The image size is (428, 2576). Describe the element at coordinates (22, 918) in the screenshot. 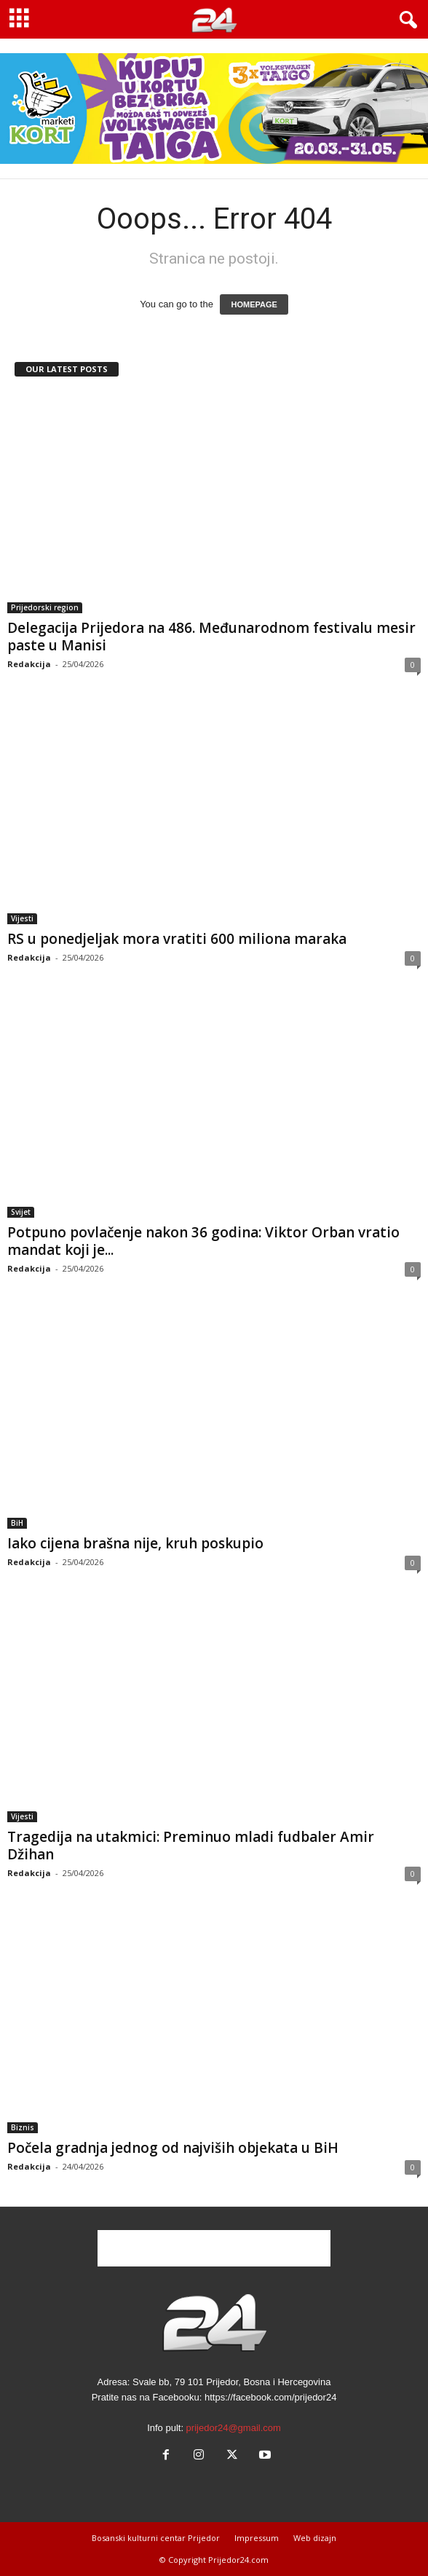

I see `Vijesti` at that location.